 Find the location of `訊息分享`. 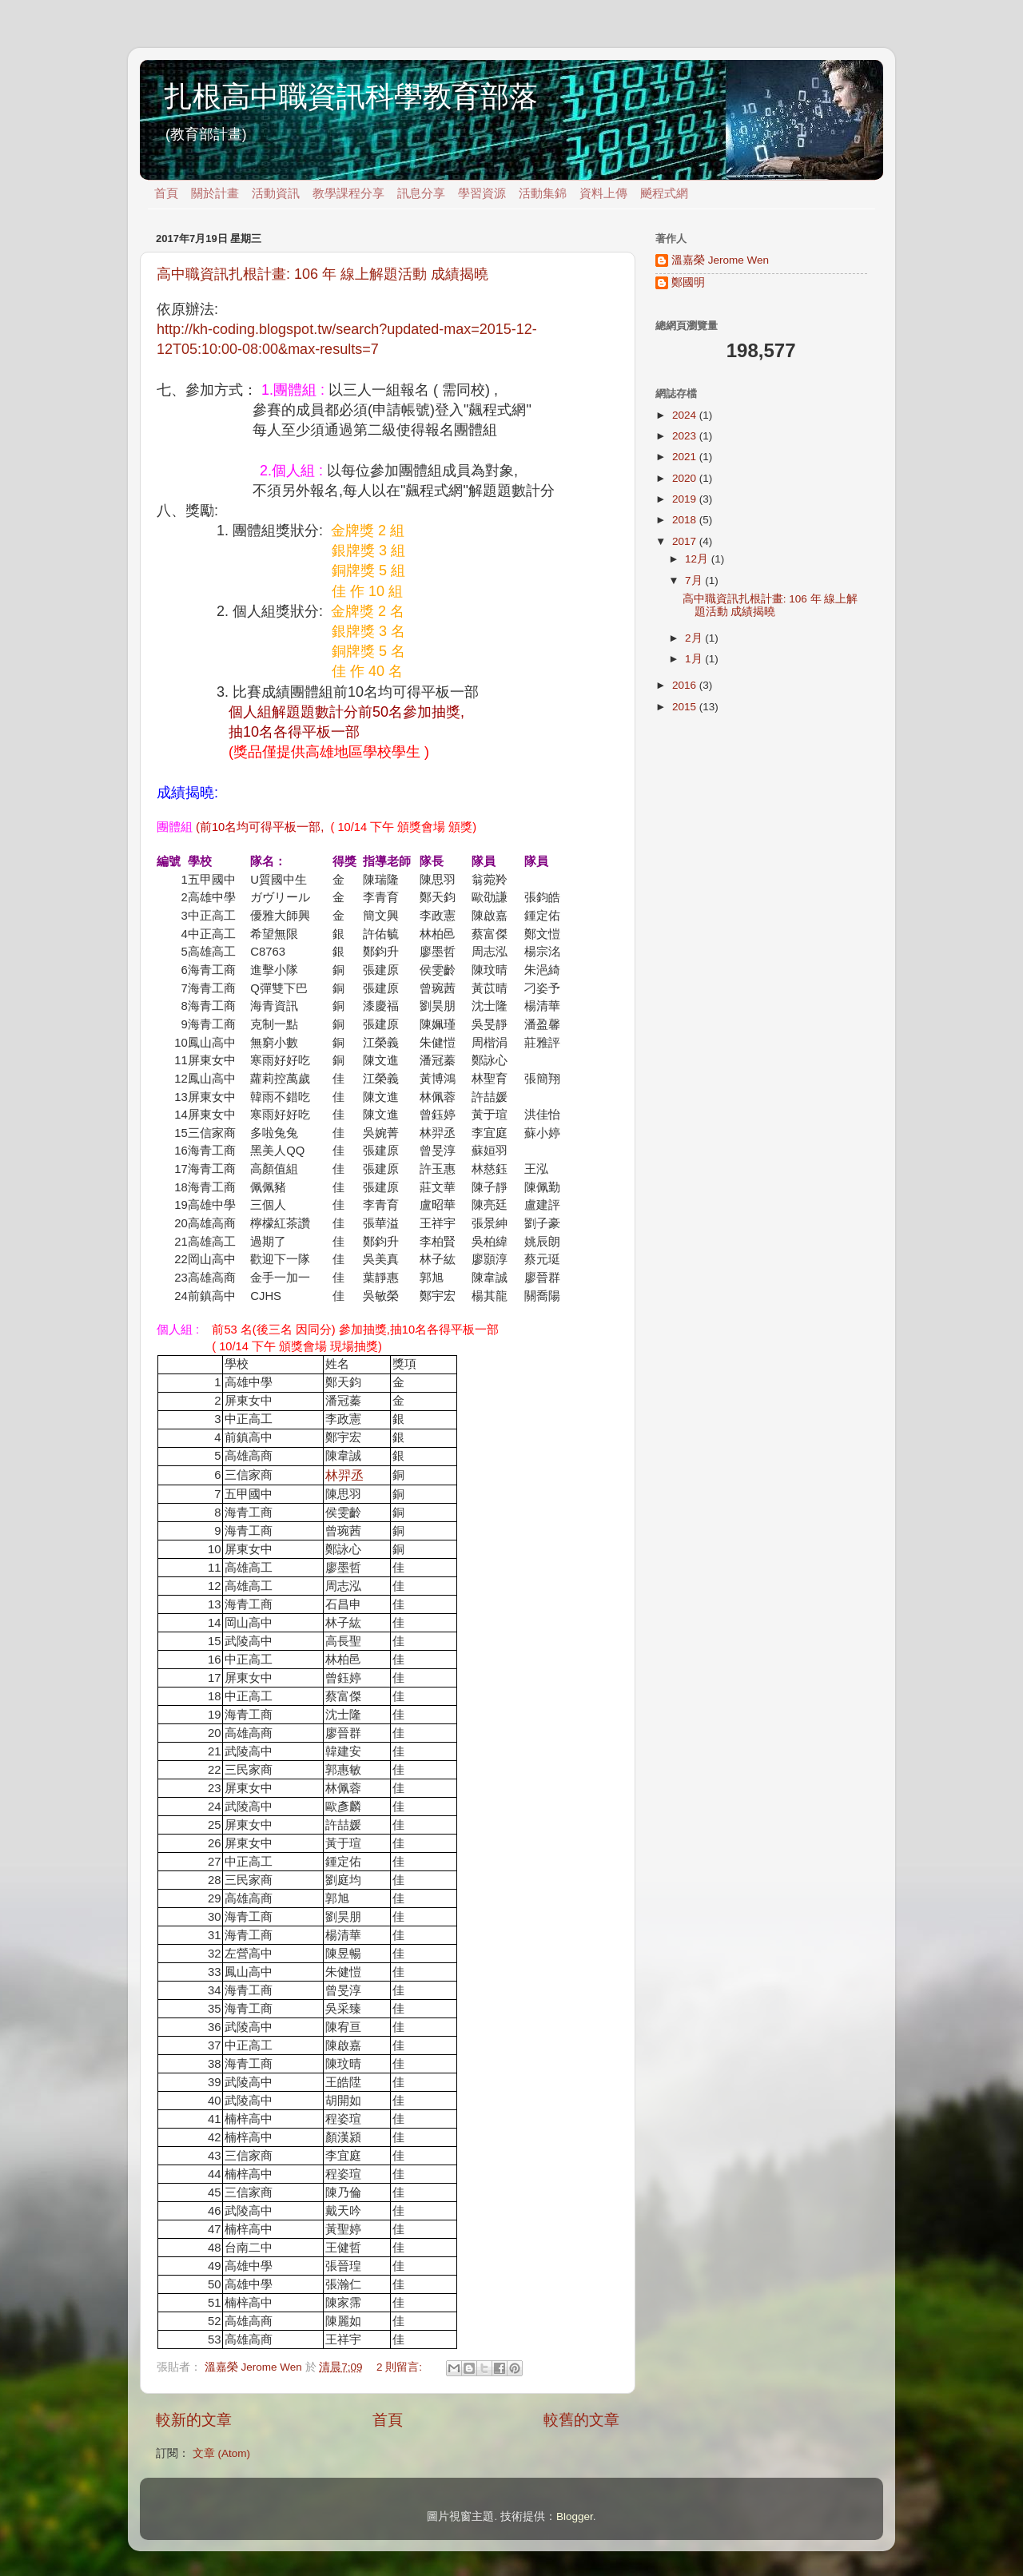

訊息分享 is located at coordinates (421, 193).